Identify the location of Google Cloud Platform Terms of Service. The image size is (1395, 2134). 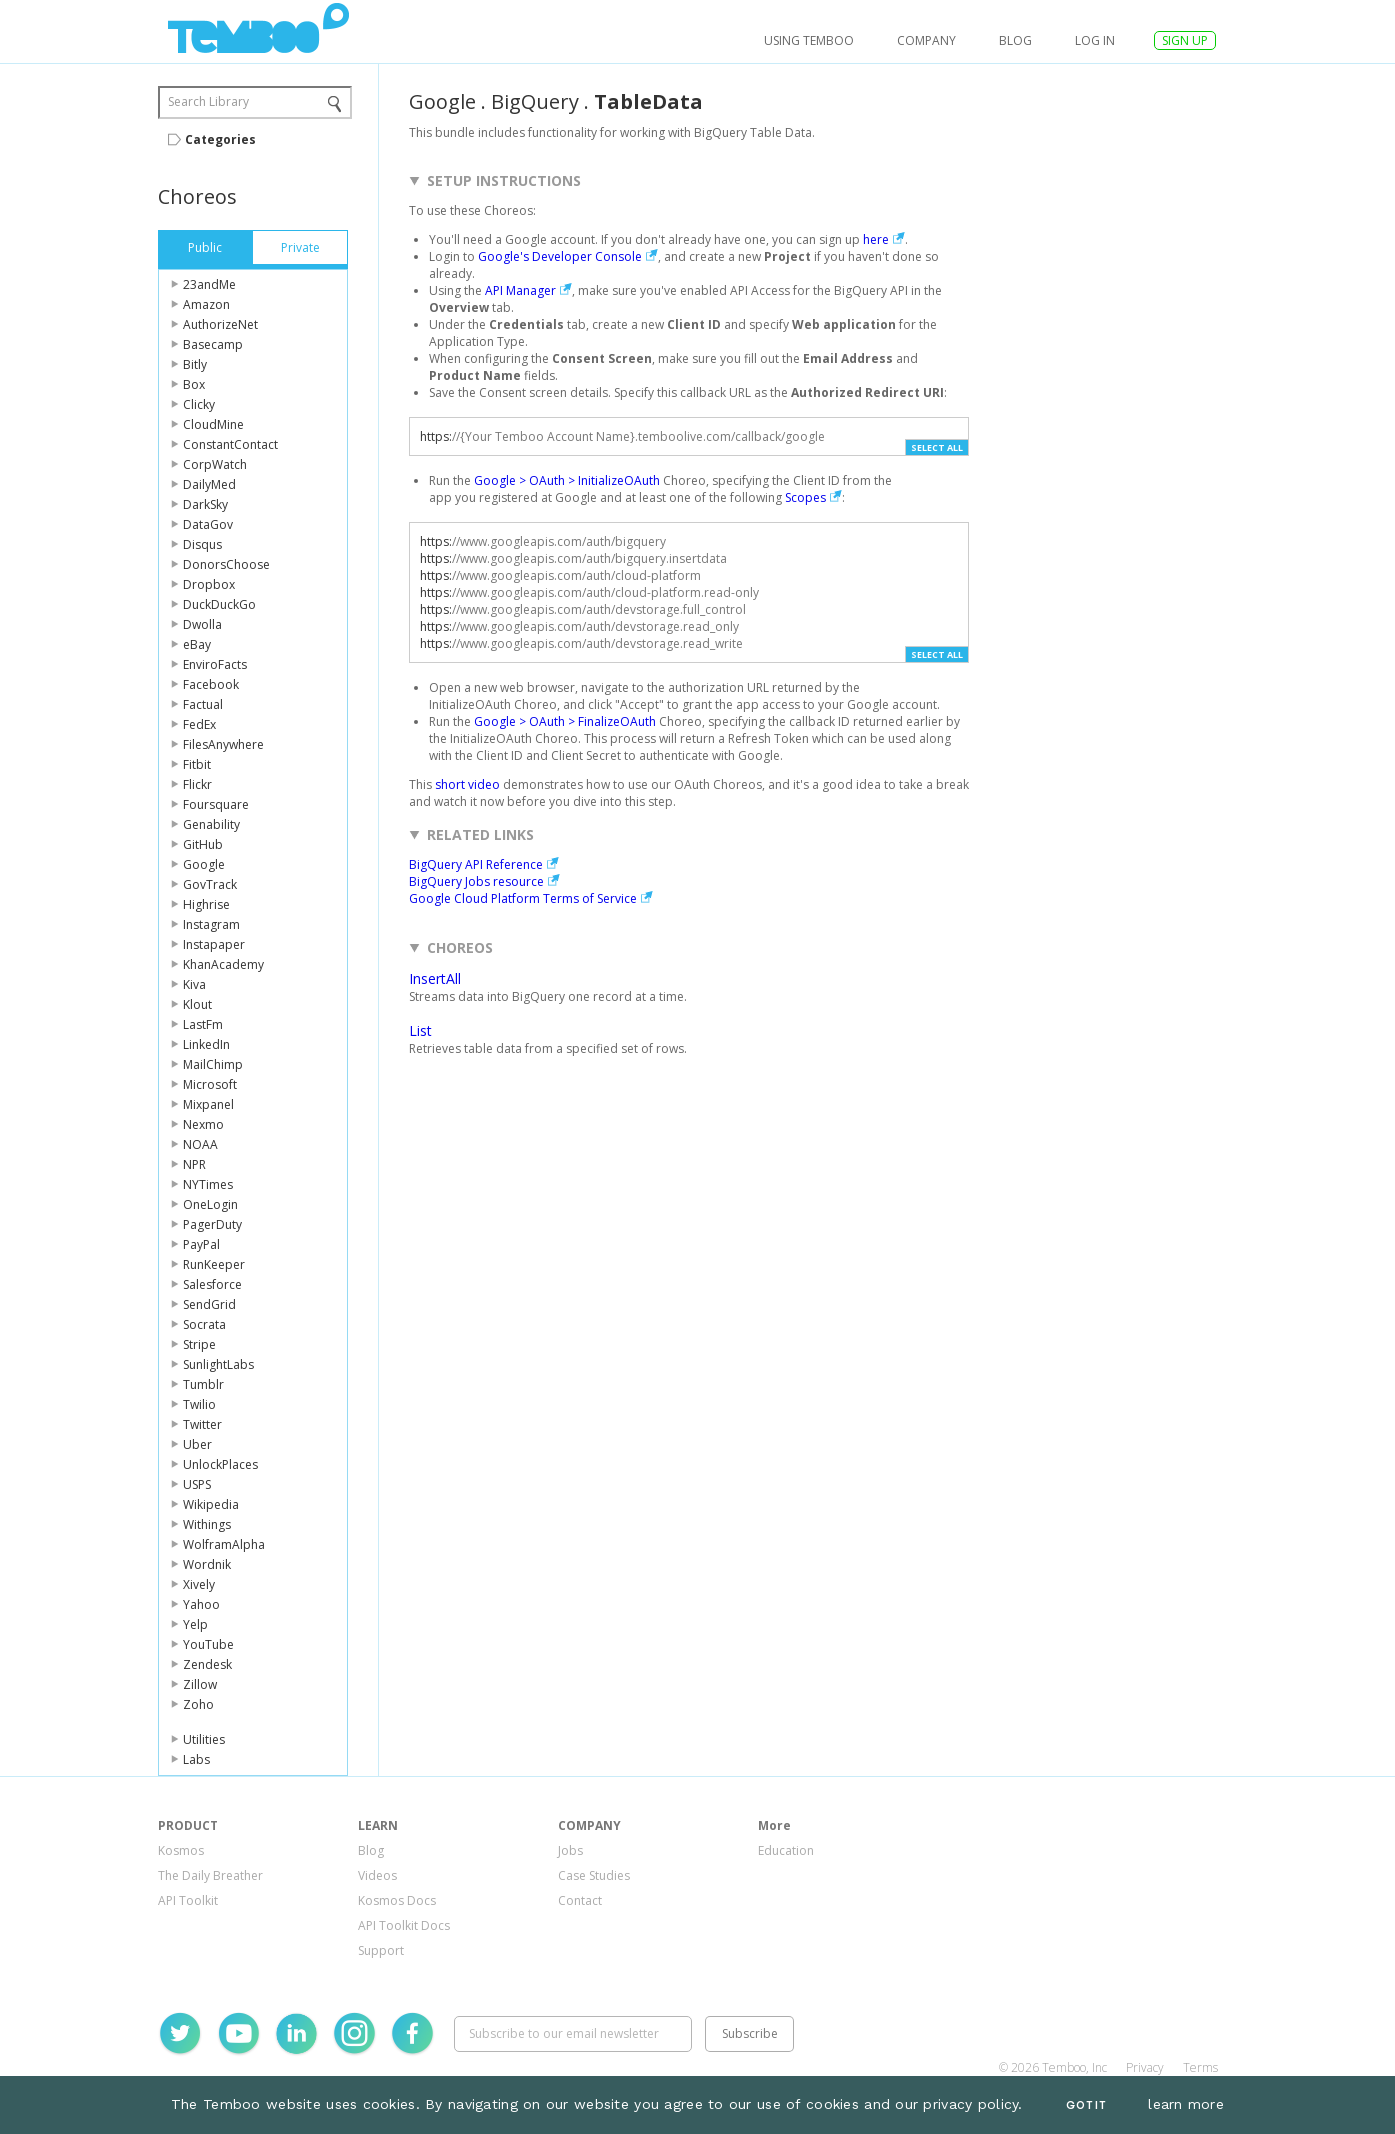
(523, 898).